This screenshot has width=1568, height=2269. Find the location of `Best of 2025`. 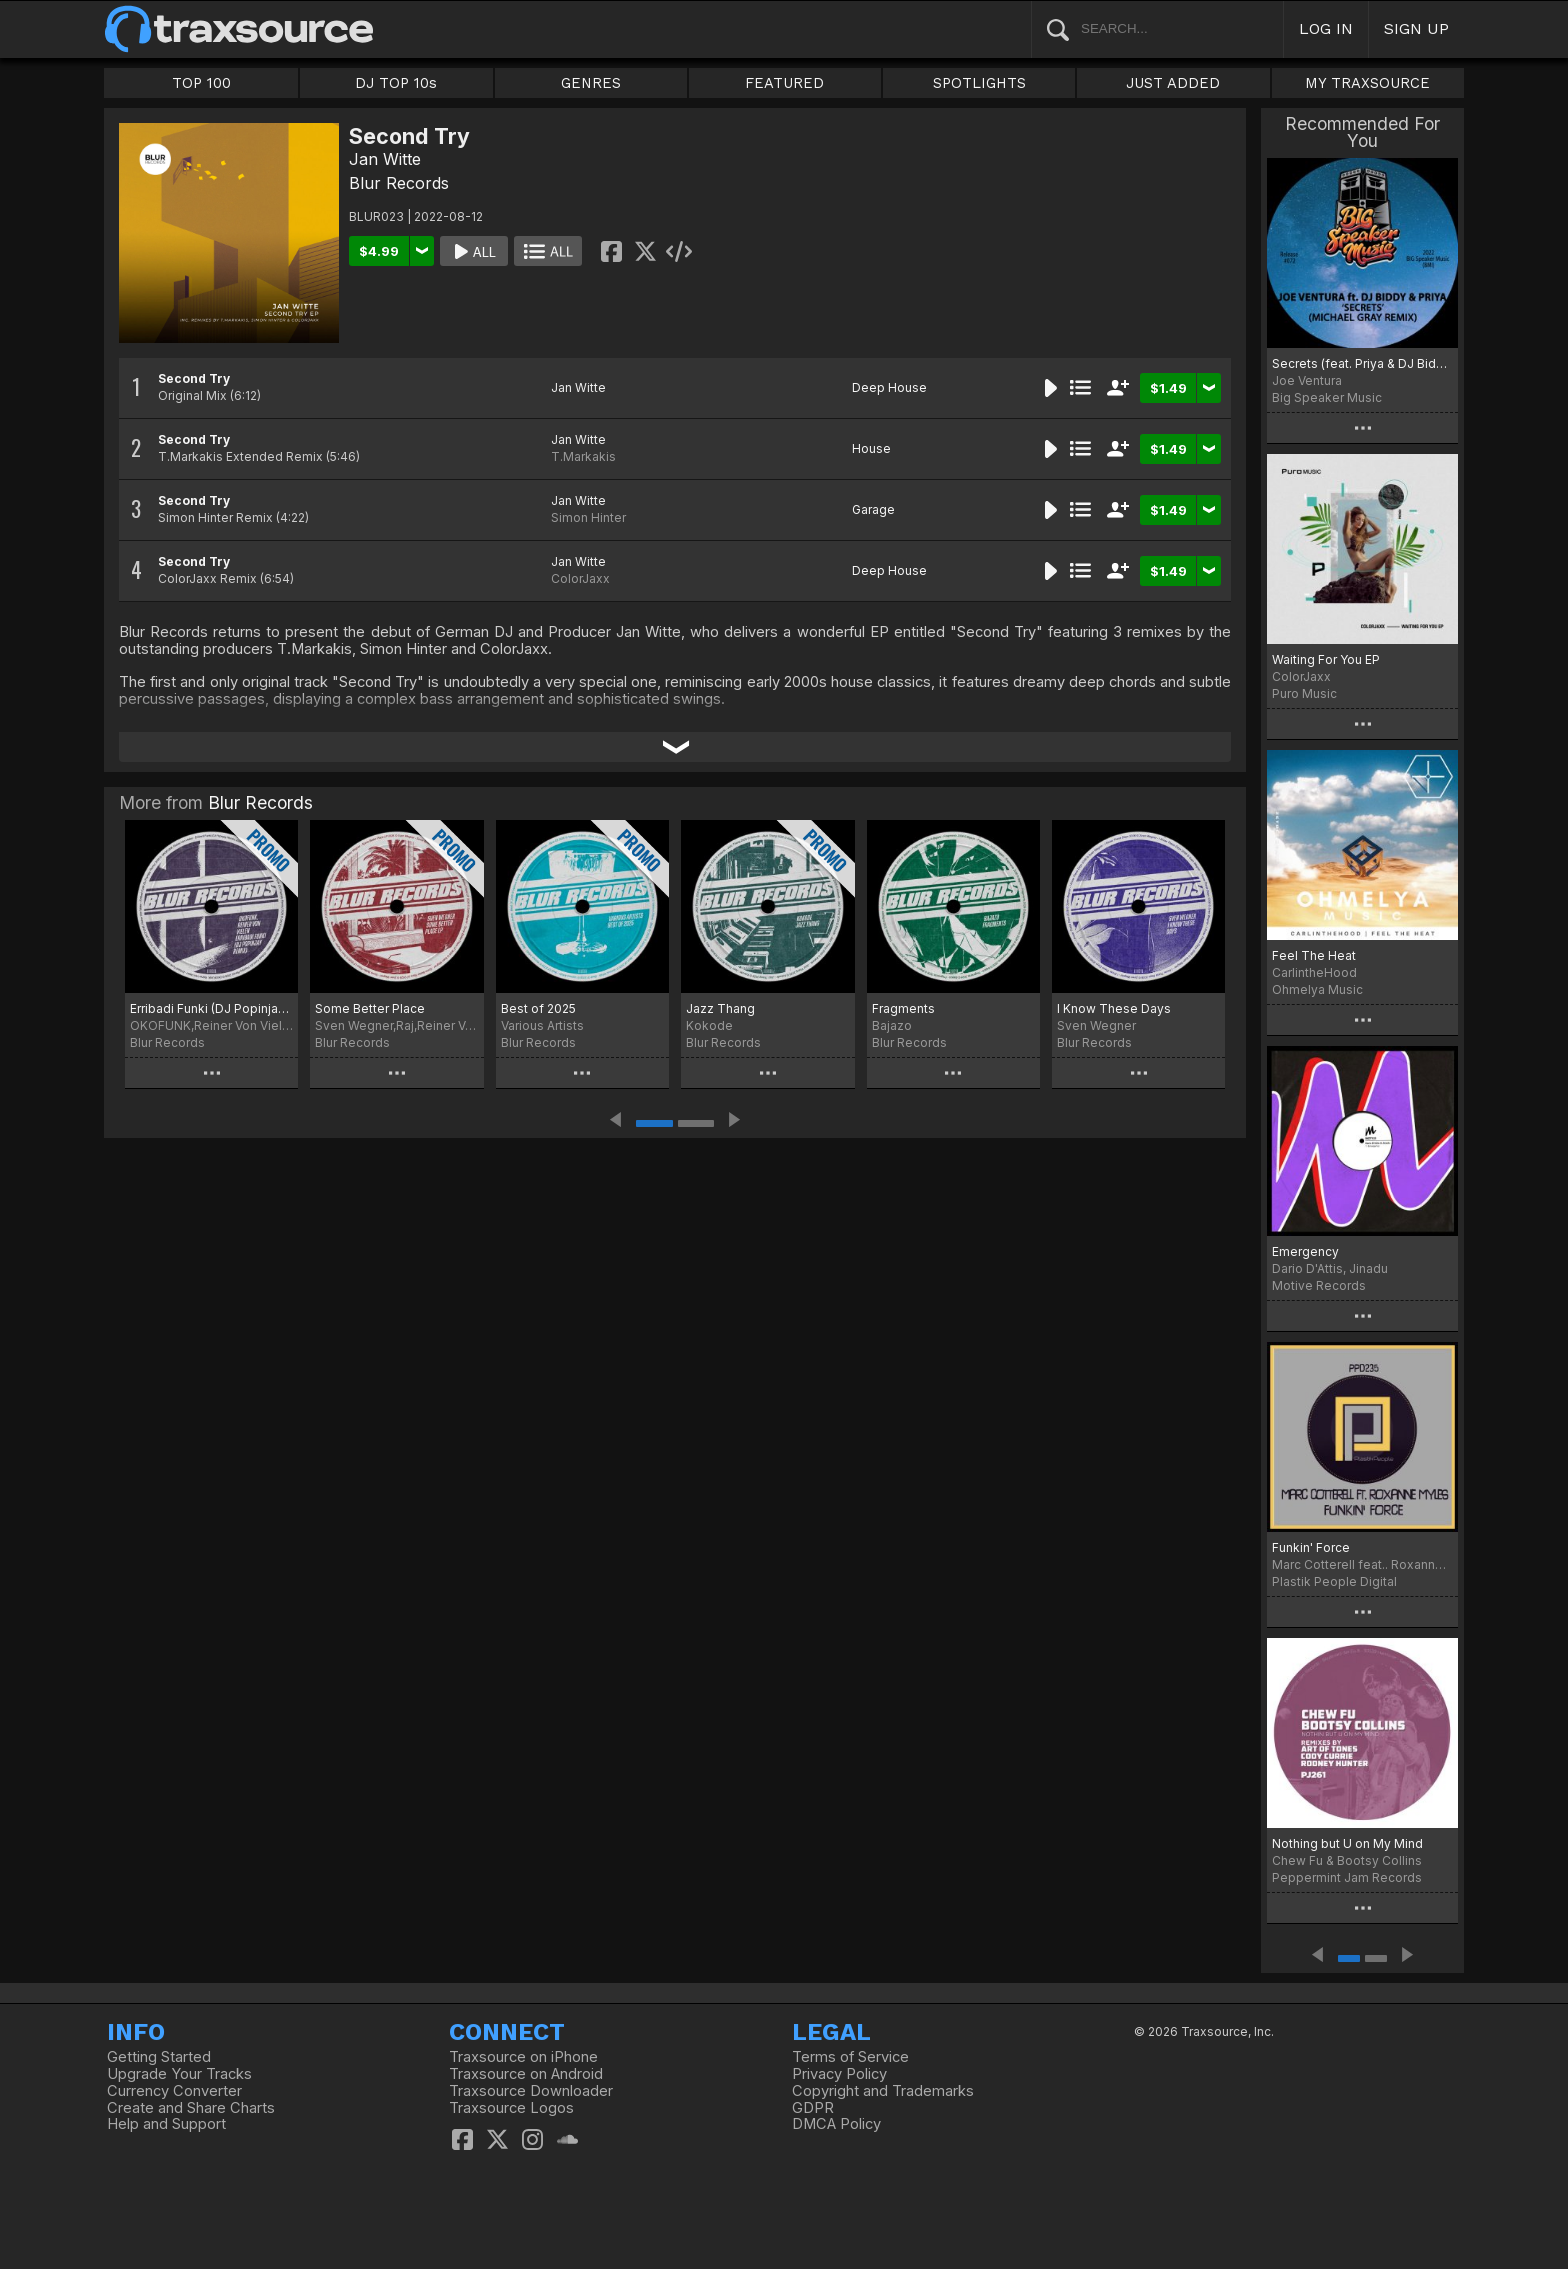

Best of 2025 is located at coordinates (538, 1008).